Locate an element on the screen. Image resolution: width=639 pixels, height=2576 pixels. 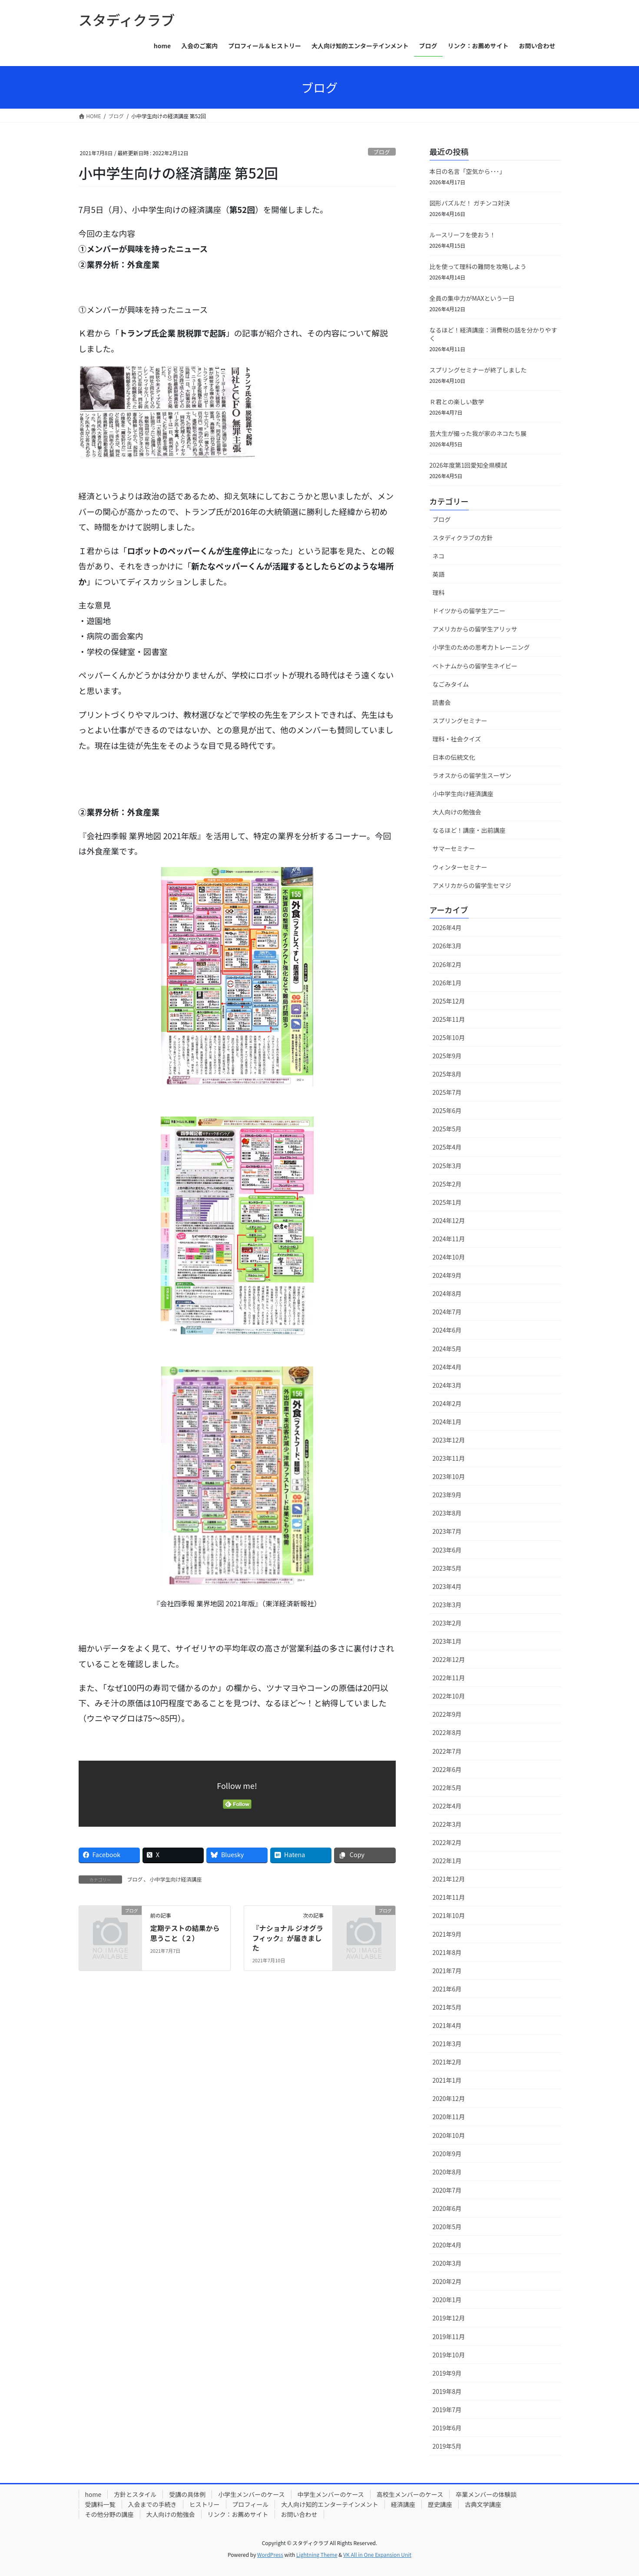
受講の具体例 is located at coordinates (187, 2494).